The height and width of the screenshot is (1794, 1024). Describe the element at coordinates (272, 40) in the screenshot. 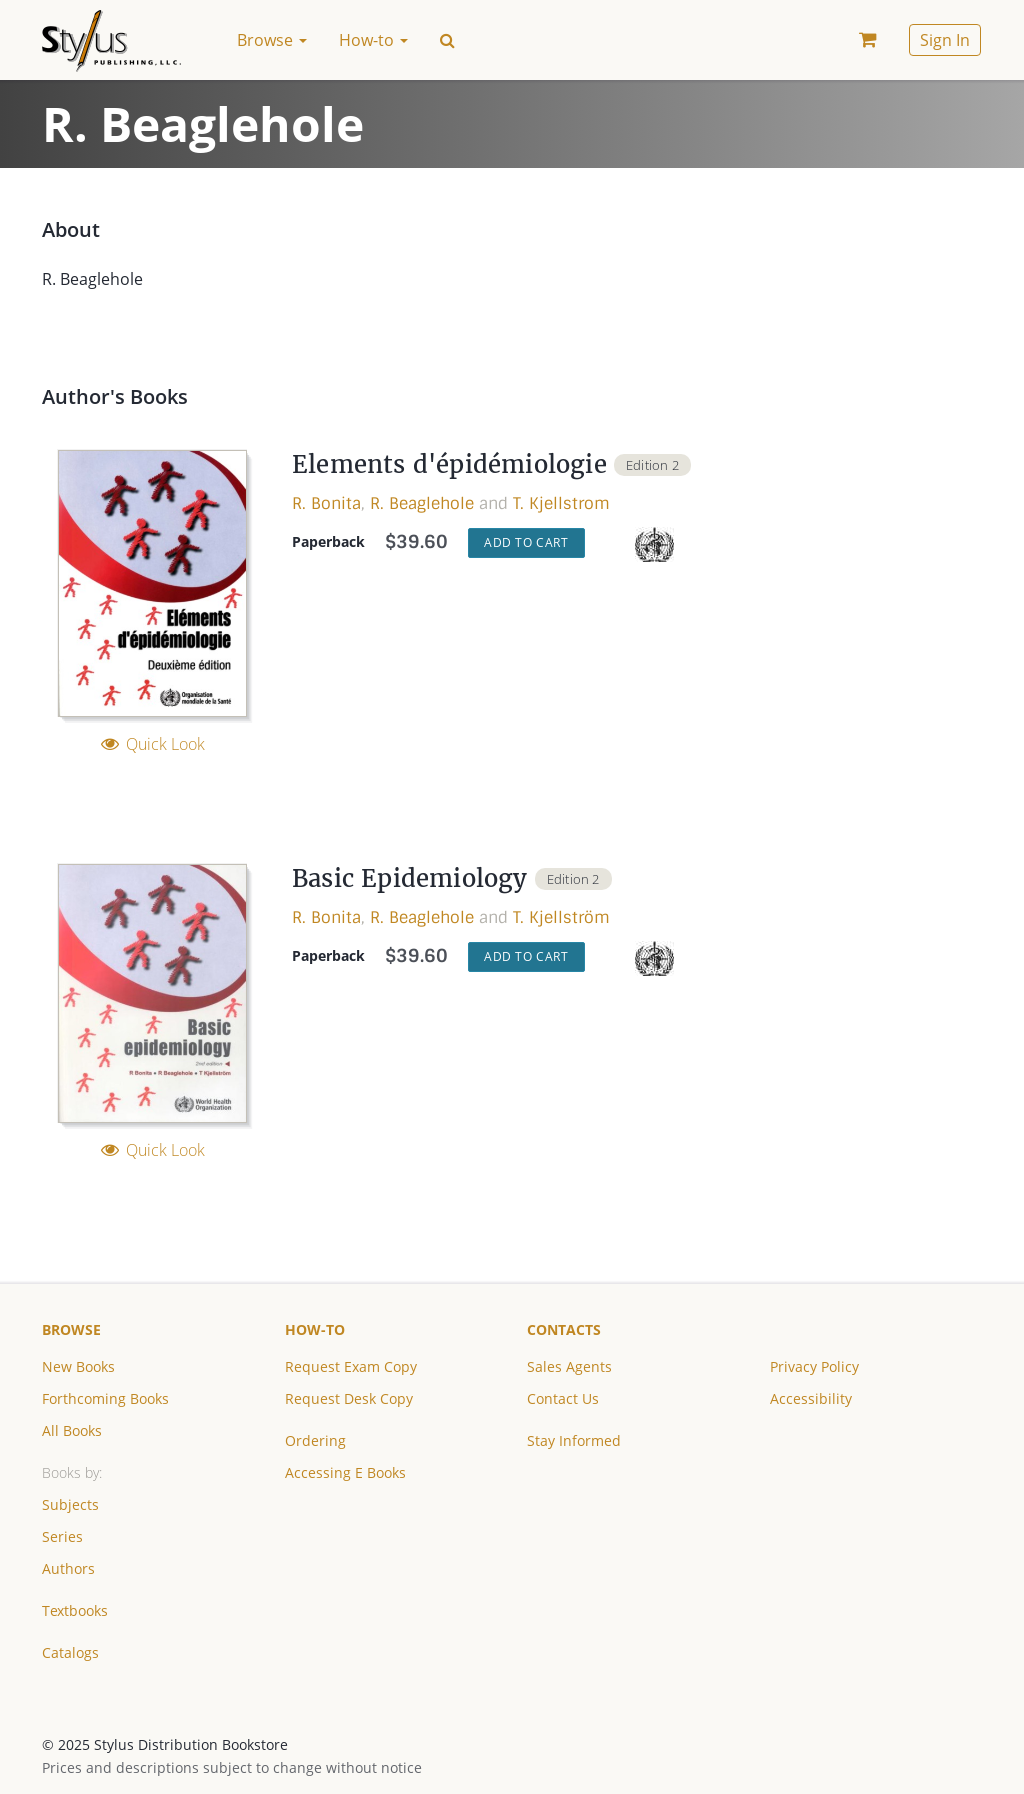

I see `Browse [button]` at that location.